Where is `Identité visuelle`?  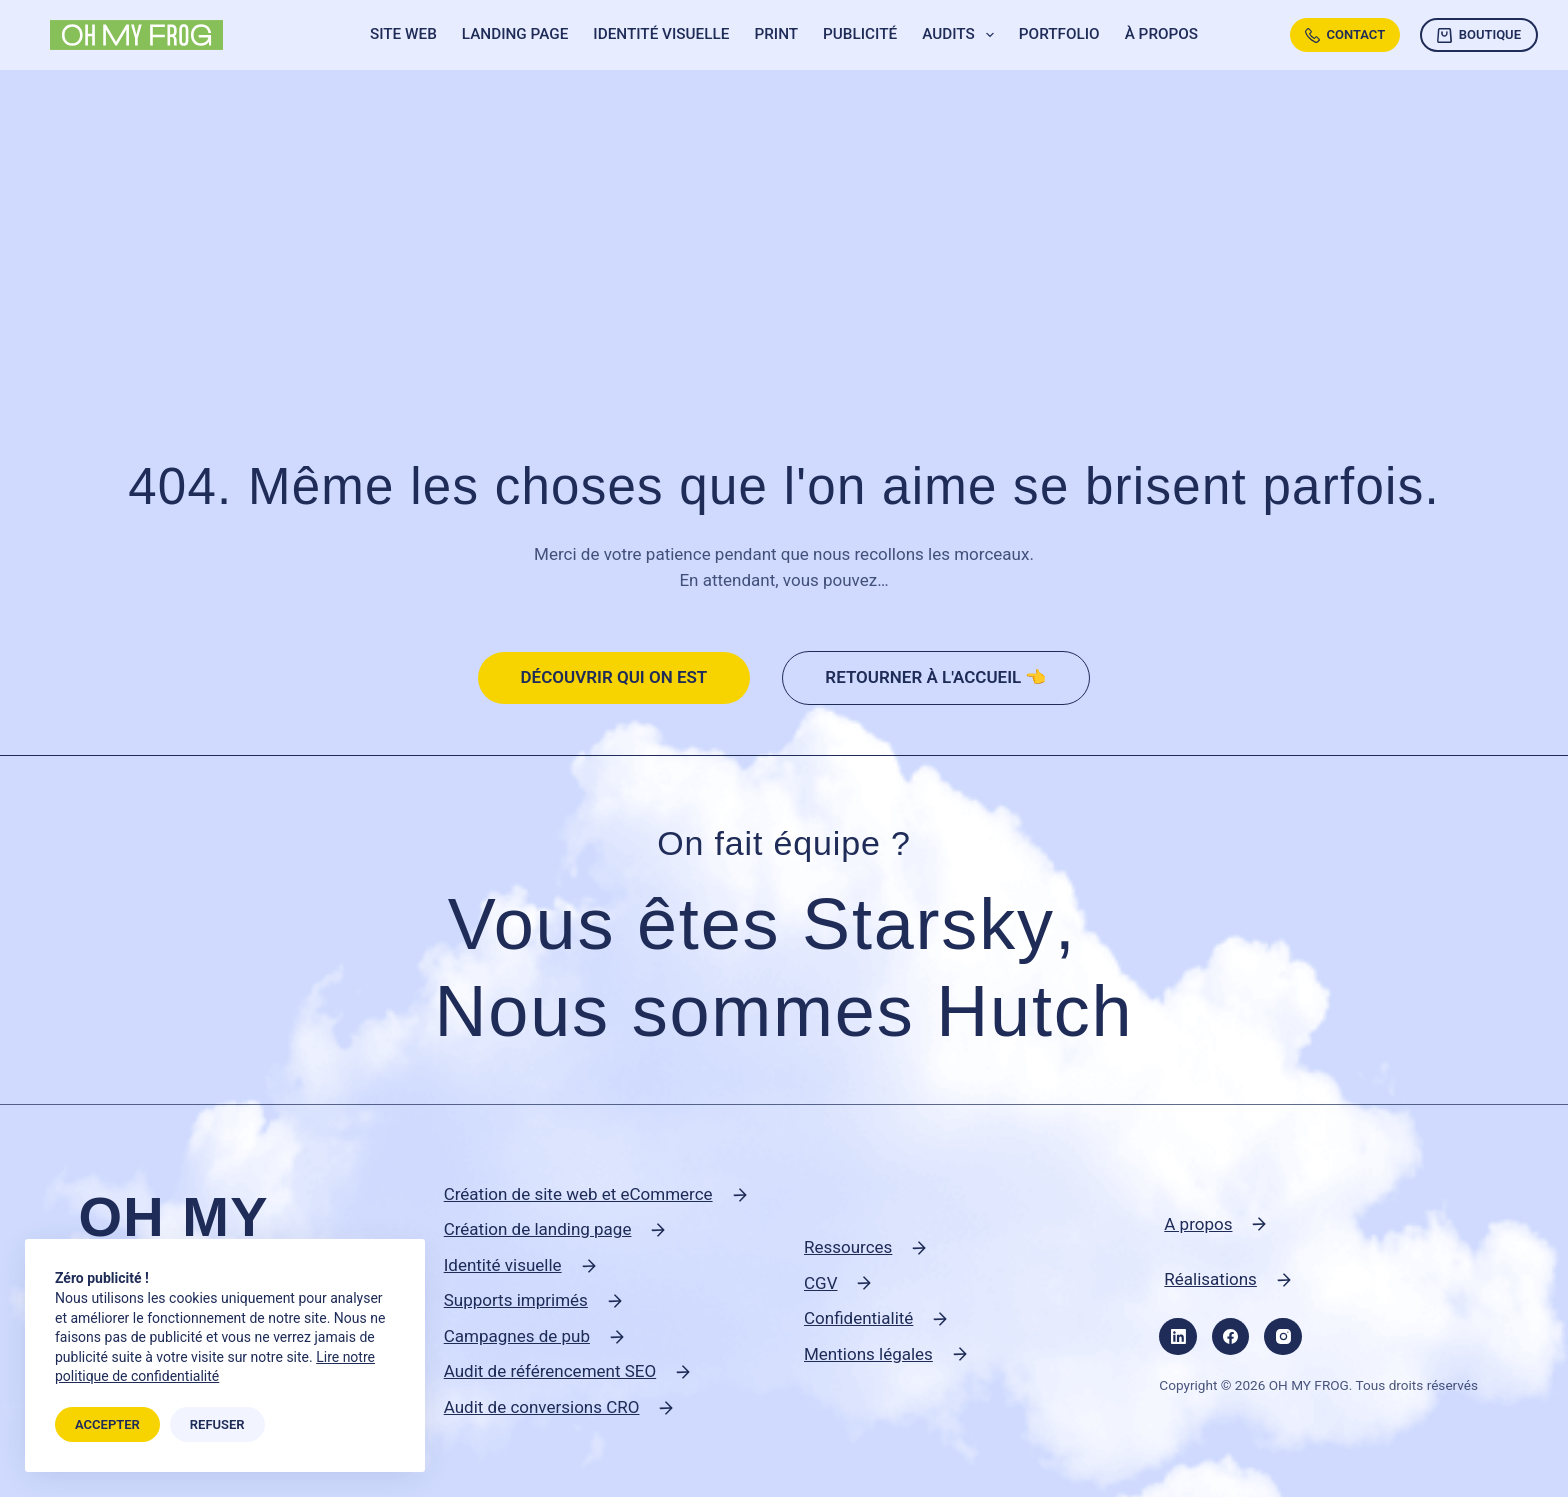
Identité visuelle is located at coordinates (661, 34).